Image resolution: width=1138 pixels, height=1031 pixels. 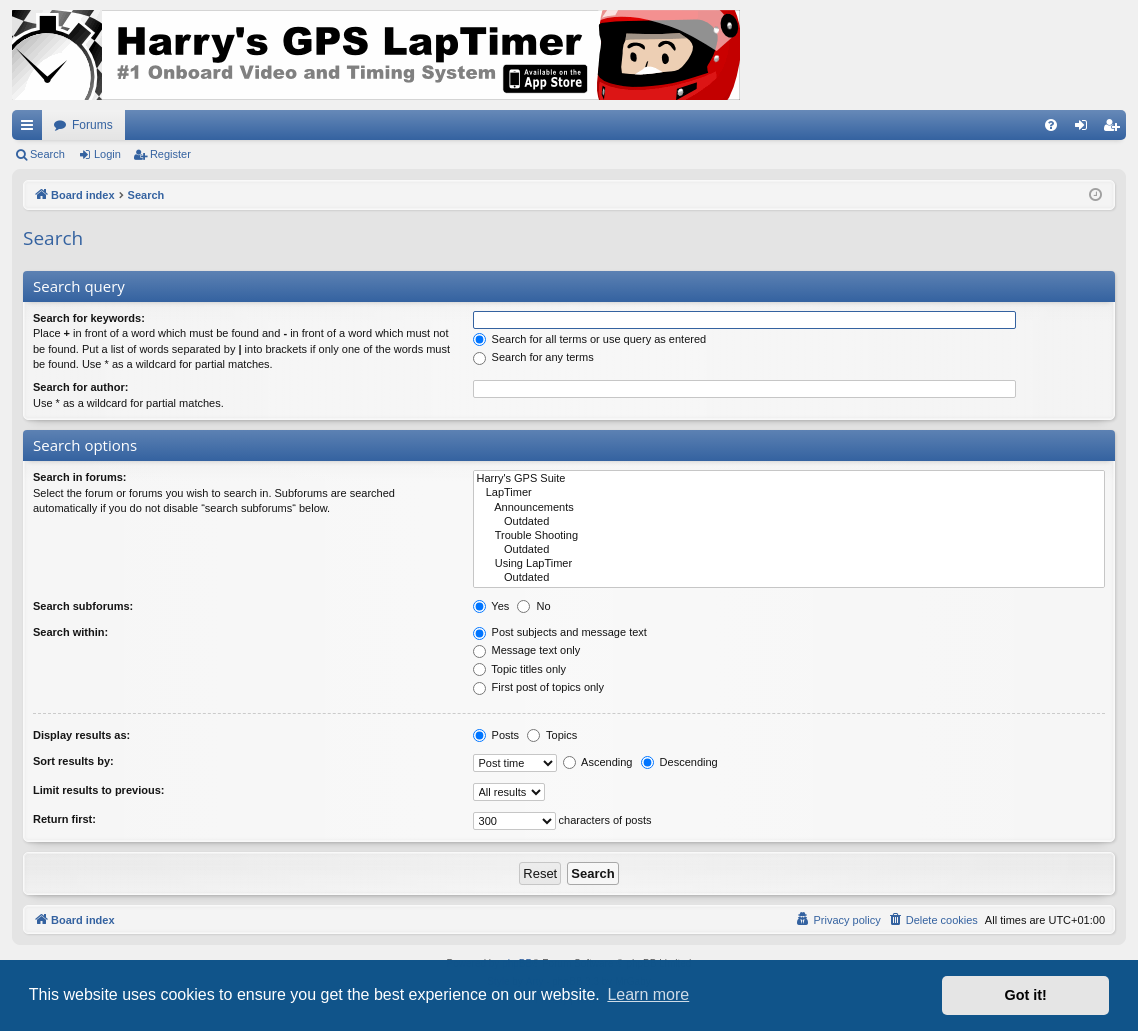 I want to click on LapTimer, so click(x=789, y=493).